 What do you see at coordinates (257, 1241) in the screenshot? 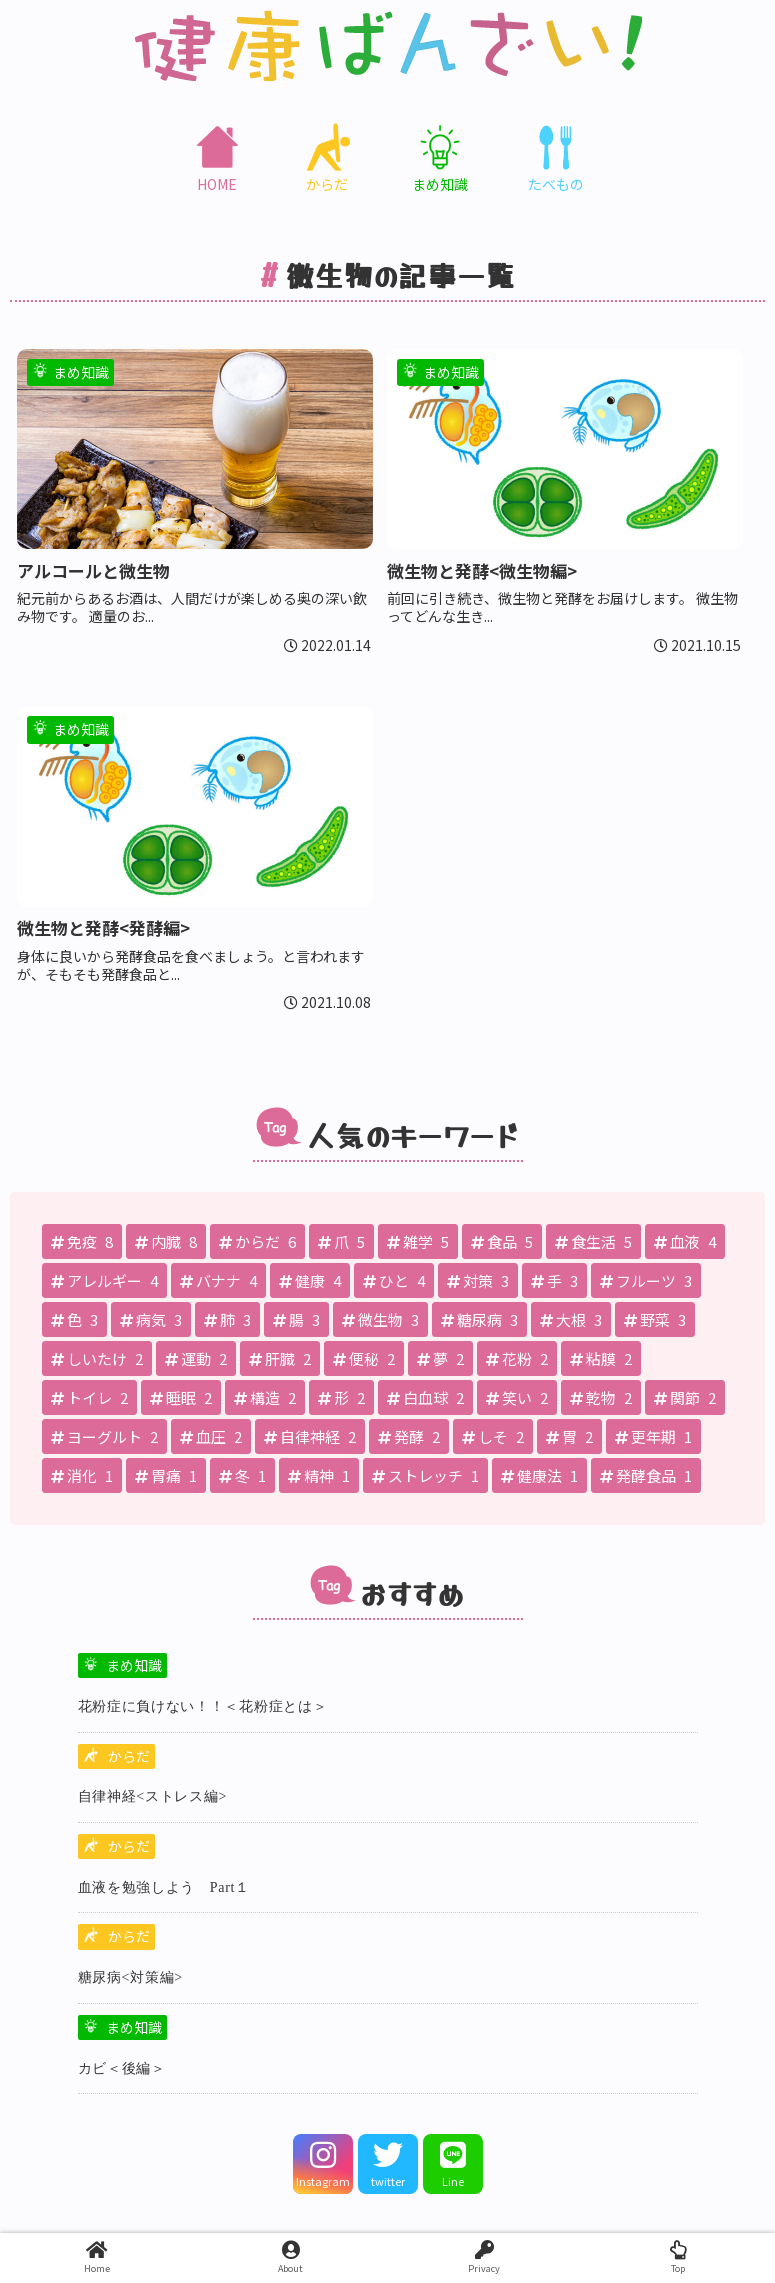
I see `[からだ (6個の項目)]` at bounding box center [257, 1241].